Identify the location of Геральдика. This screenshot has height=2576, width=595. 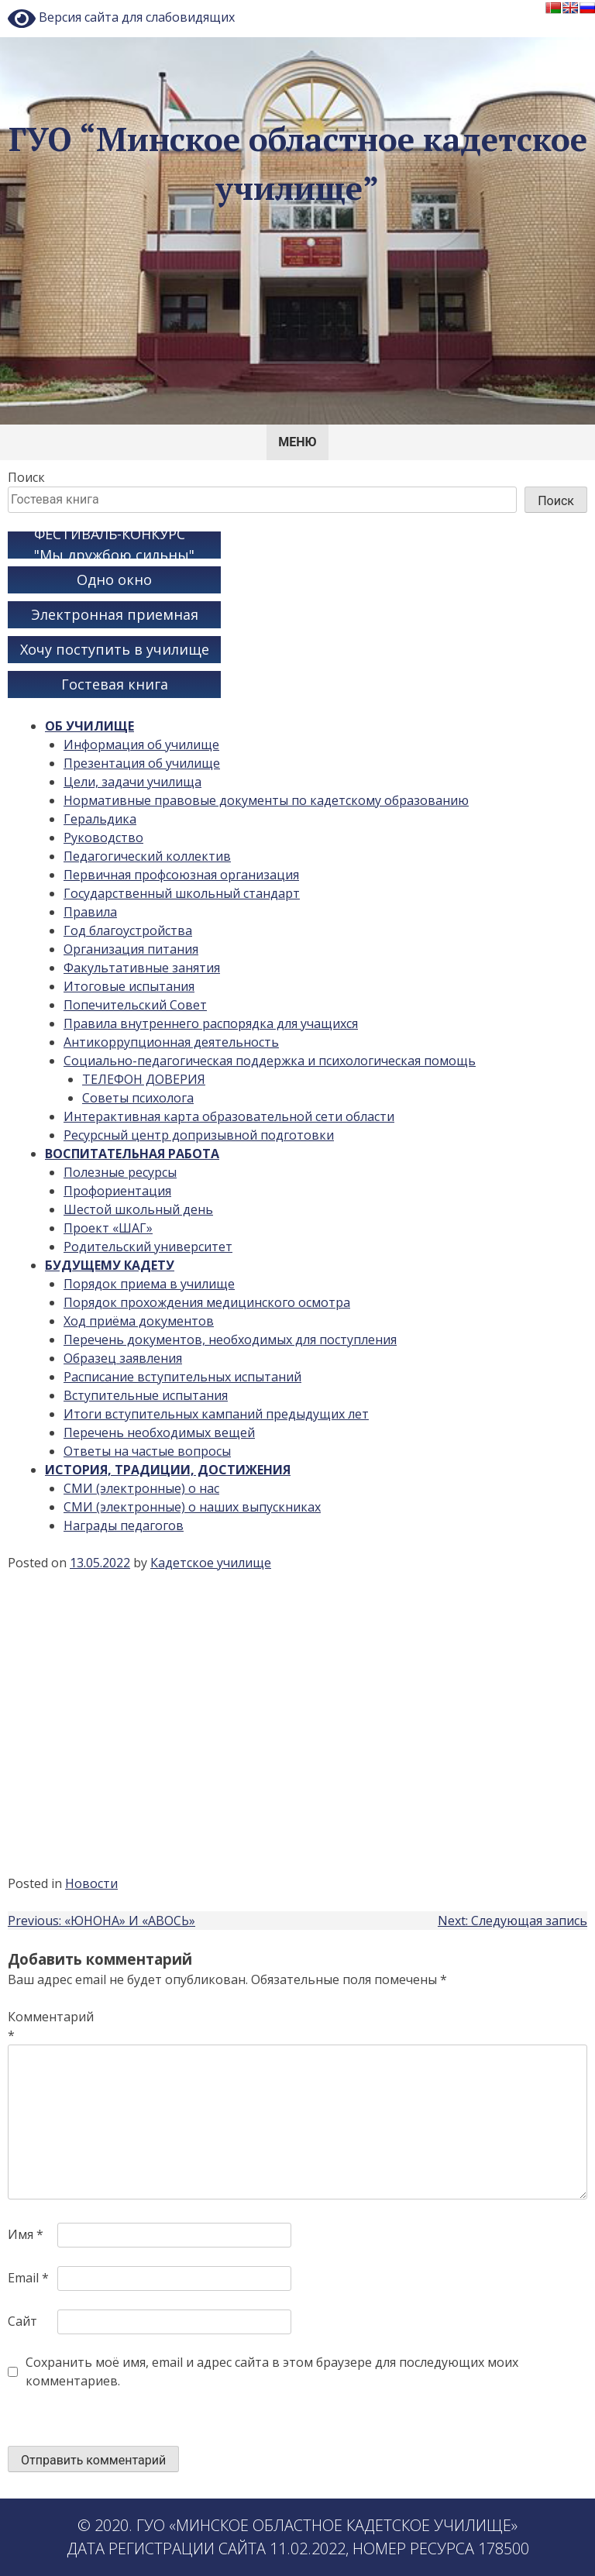
(100, 818).